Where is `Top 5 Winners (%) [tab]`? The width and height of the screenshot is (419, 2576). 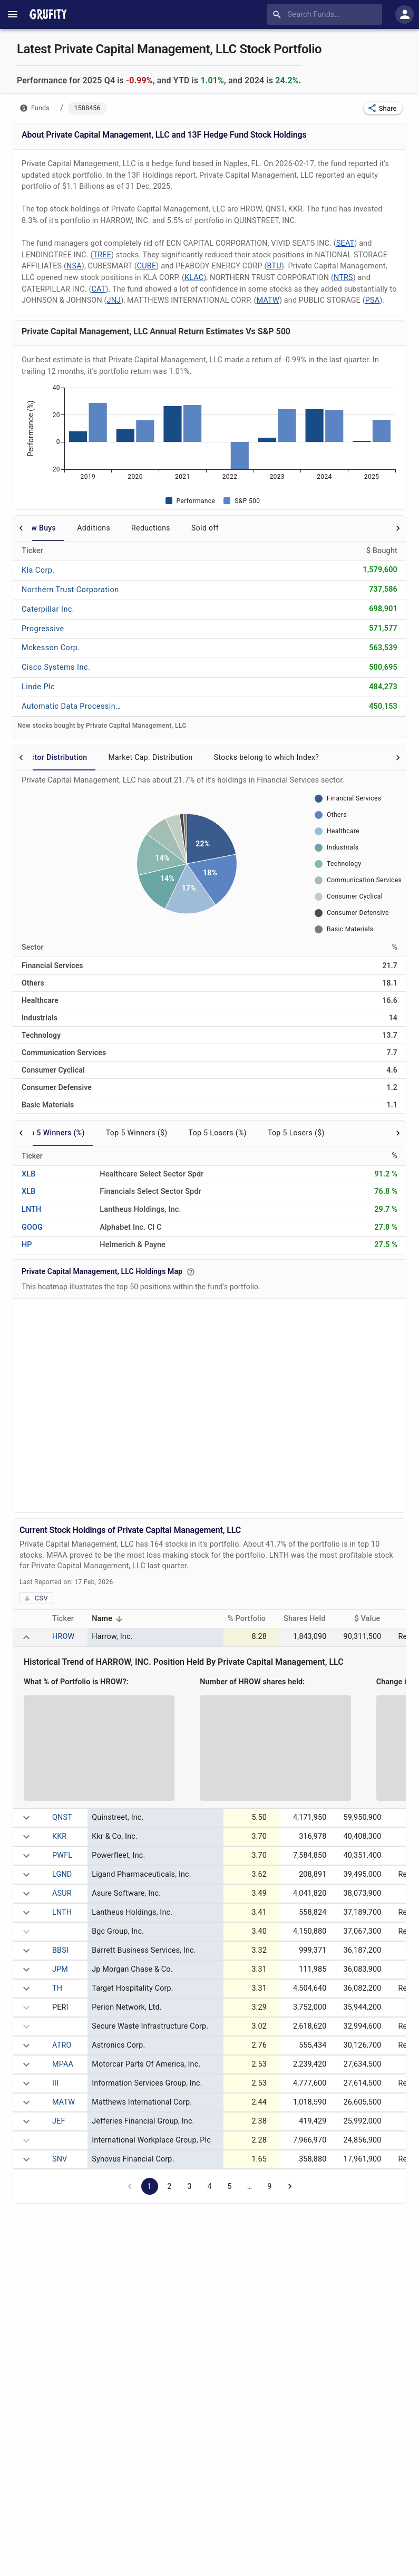 Top 5 Winners (%) [tab] is located at coordinates (53, 1132).